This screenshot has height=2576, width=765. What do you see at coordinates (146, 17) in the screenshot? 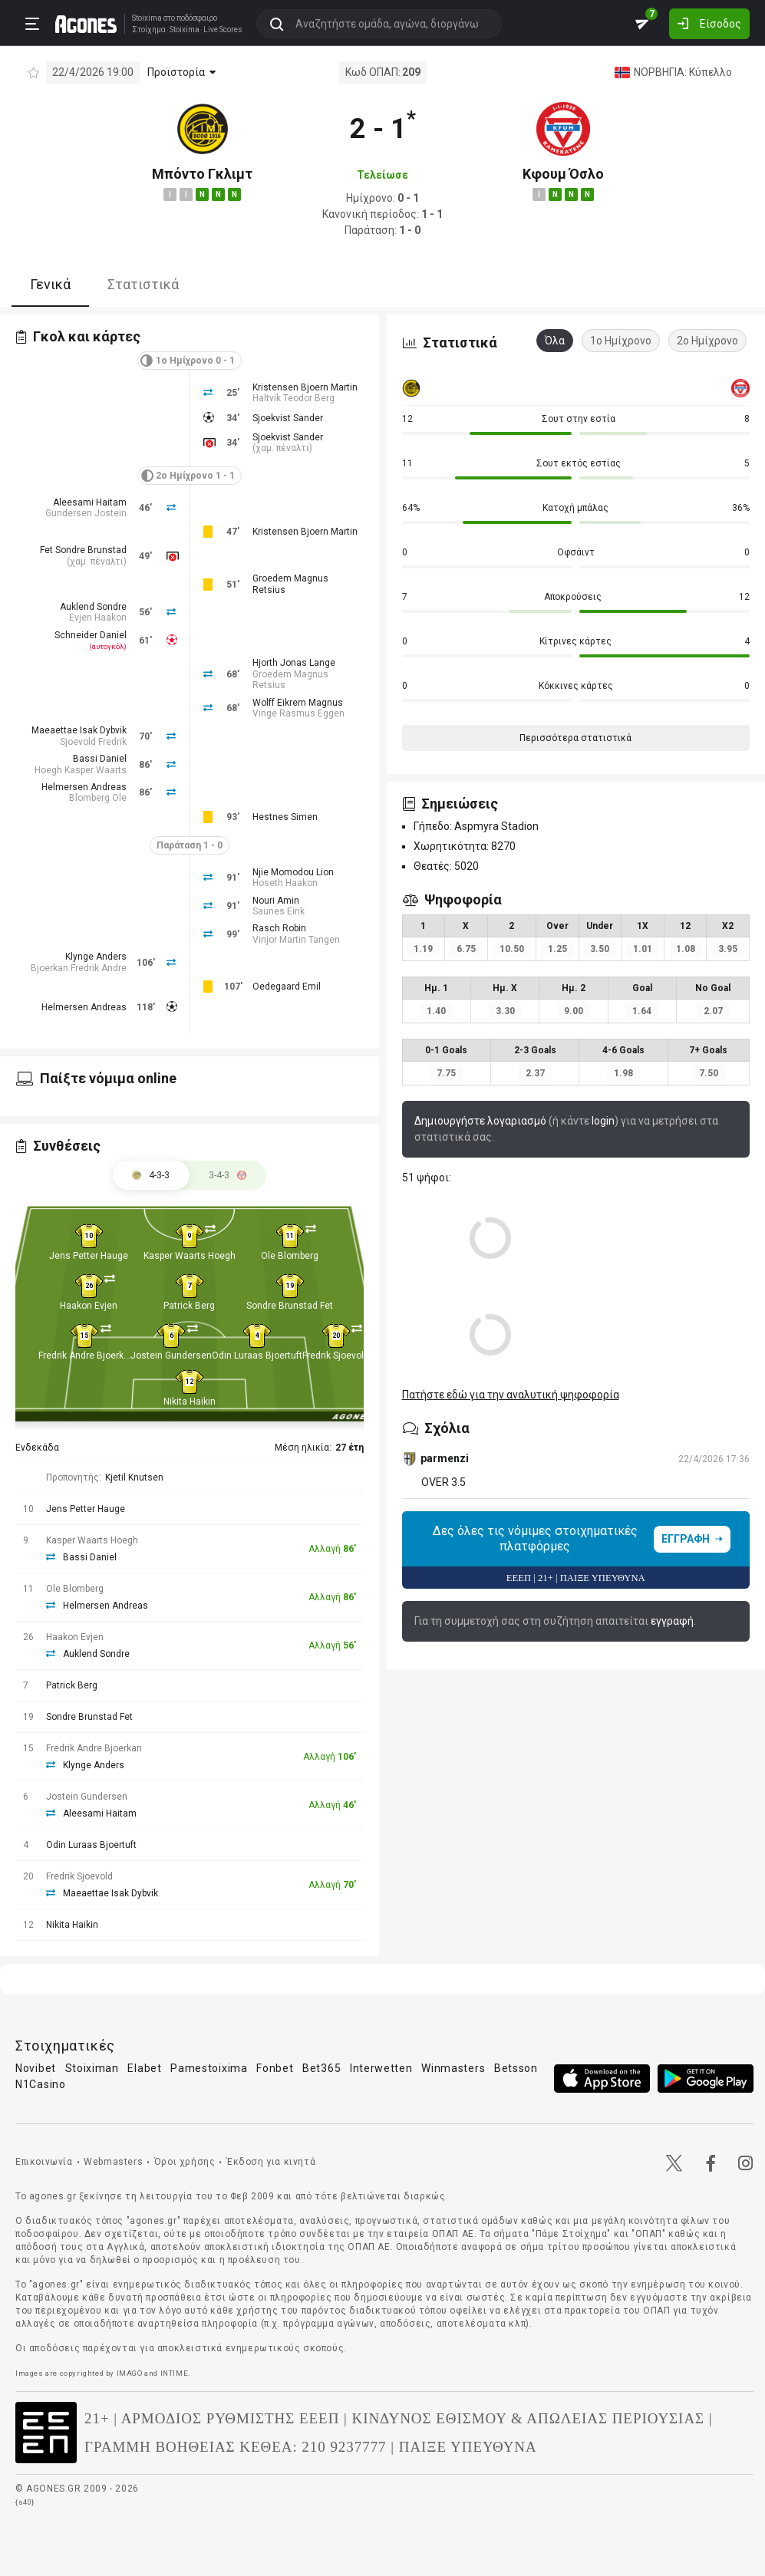
I see `Stoixima` at bounding box center [146, 17].